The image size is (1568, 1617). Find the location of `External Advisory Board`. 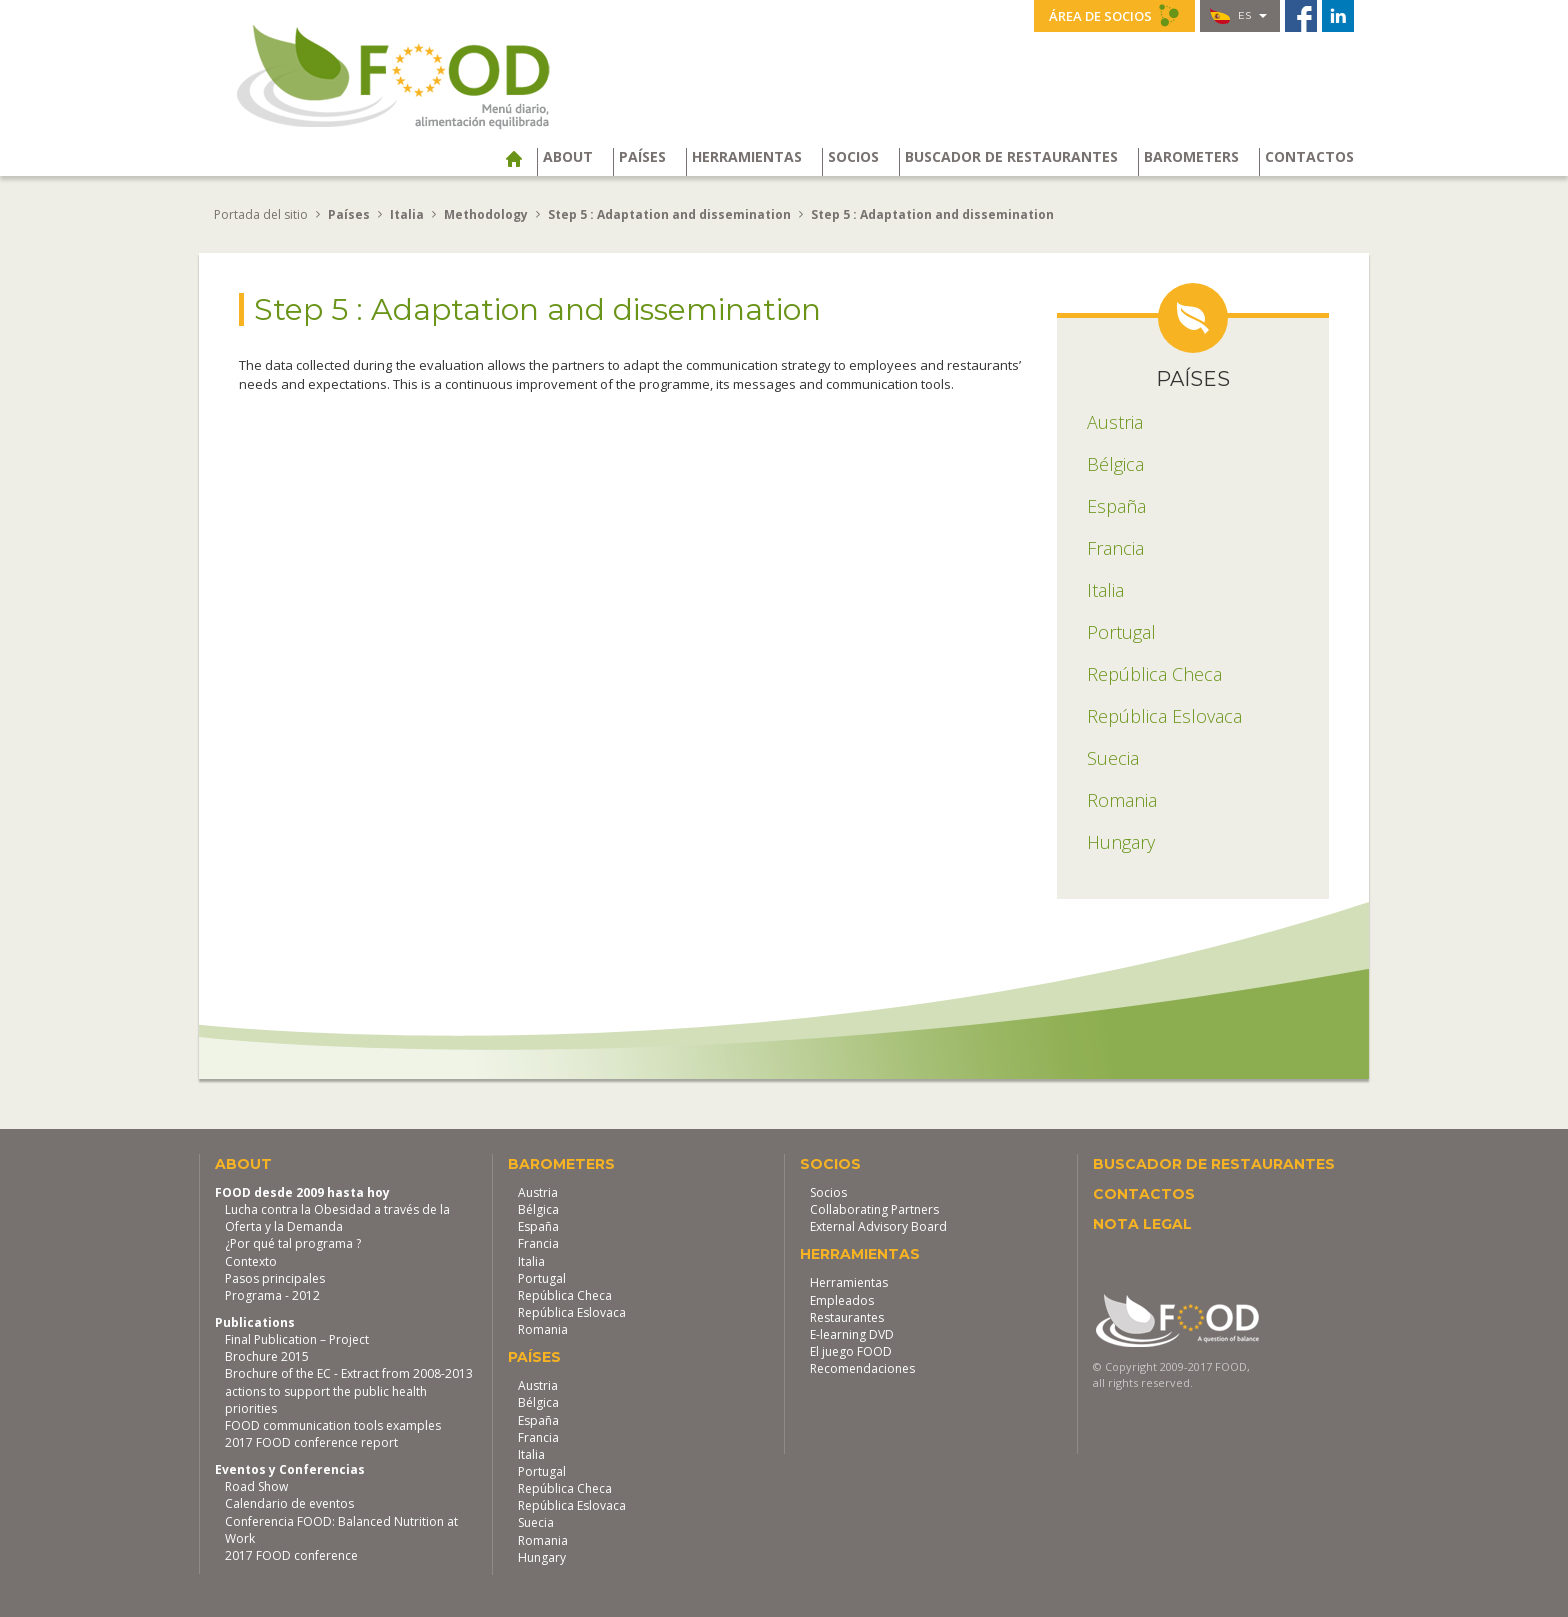

External Advisory Board is located at coordinates (878, 1225).